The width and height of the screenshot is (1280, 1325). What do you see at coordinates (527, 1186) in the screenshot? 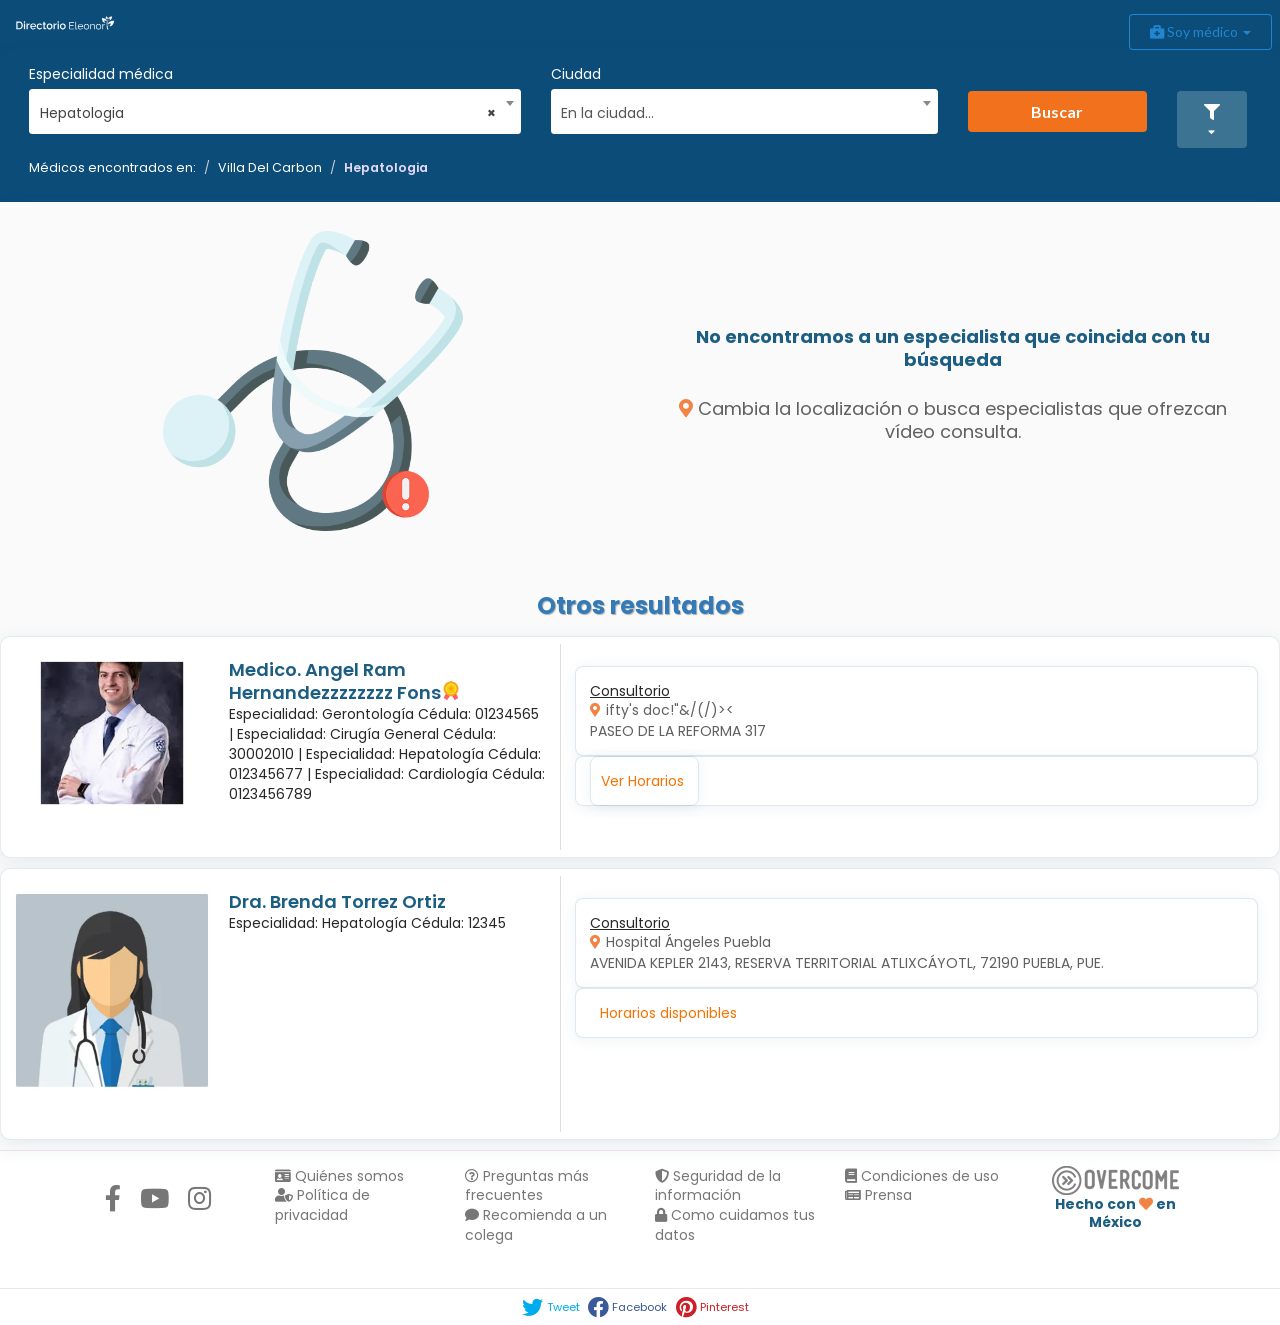
I see `Preguntas más frecuentes` at bounding box center [527, 1186].